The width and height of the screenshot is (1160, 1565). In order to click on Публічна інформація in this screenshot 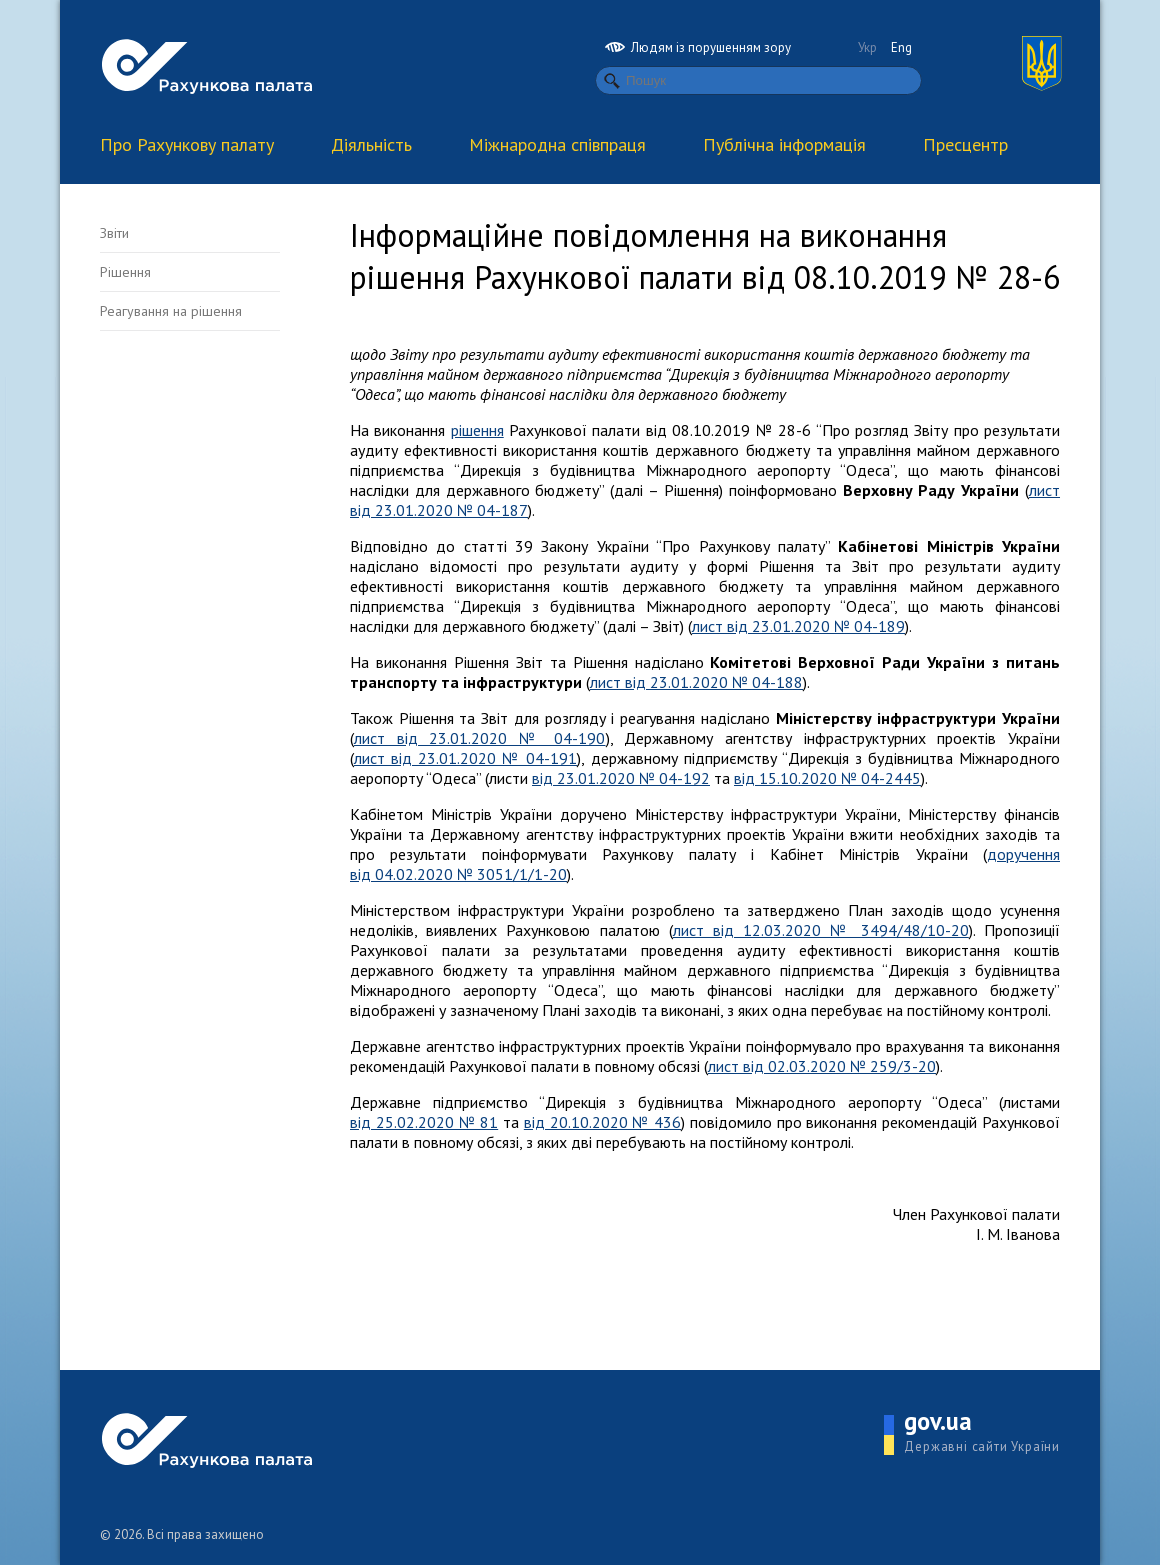, I will do `click(784, 144)`.